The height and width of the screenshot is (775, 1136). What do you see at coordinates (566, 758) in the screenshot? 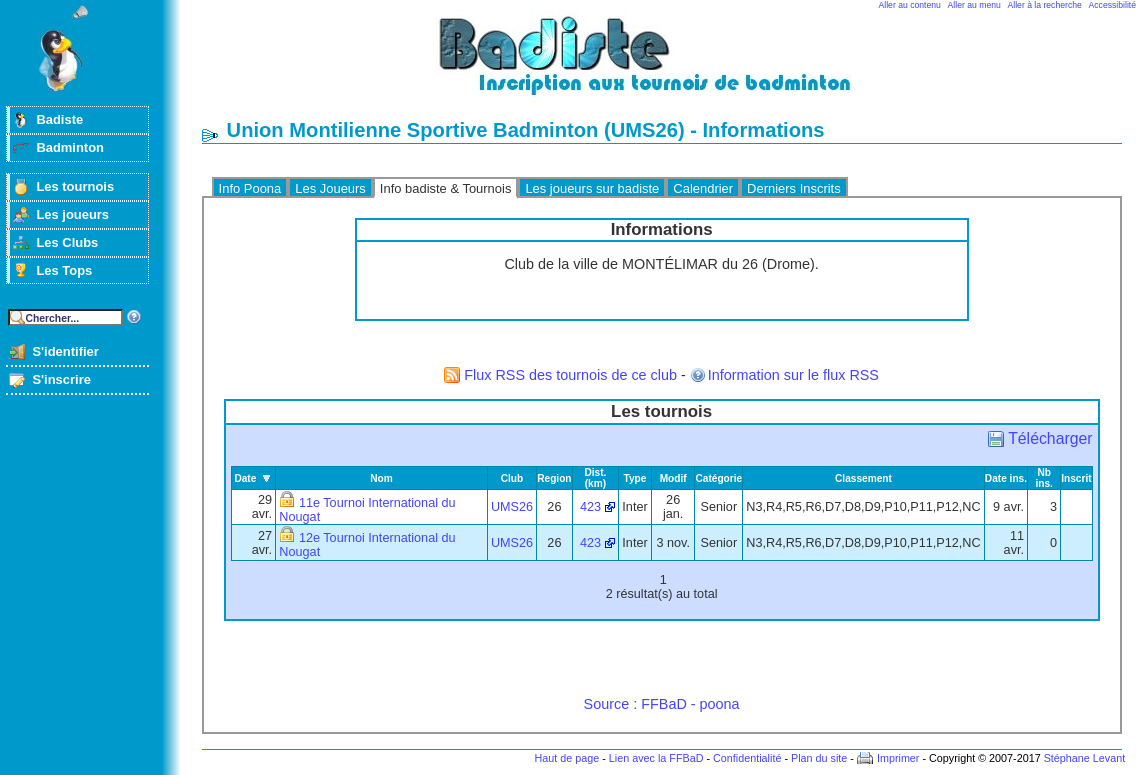
I see `Haut de page` at bounding box center [566, 758].